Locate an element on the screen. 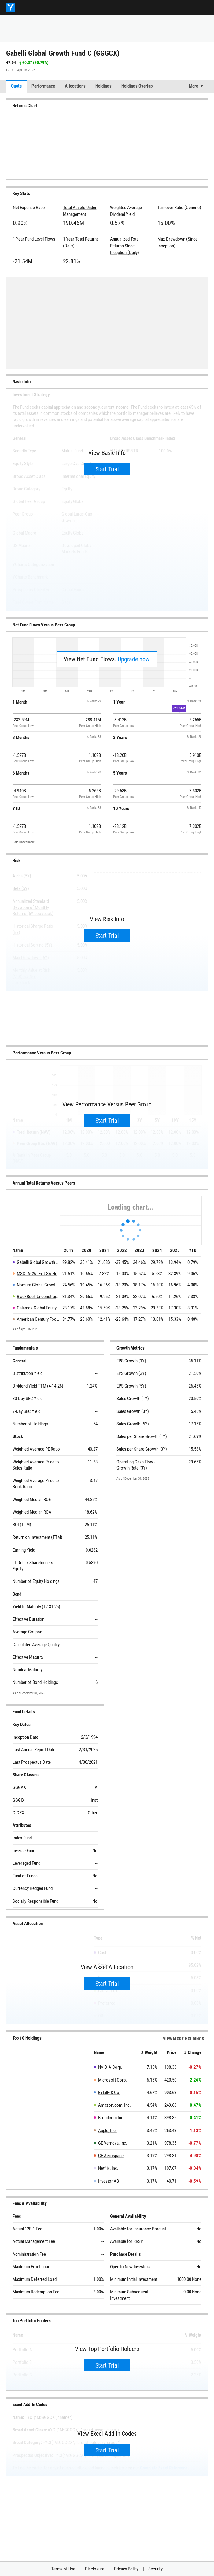 This screenshot has width=214, height=2576. View more Holdings is located at coordinates (183, 2038).